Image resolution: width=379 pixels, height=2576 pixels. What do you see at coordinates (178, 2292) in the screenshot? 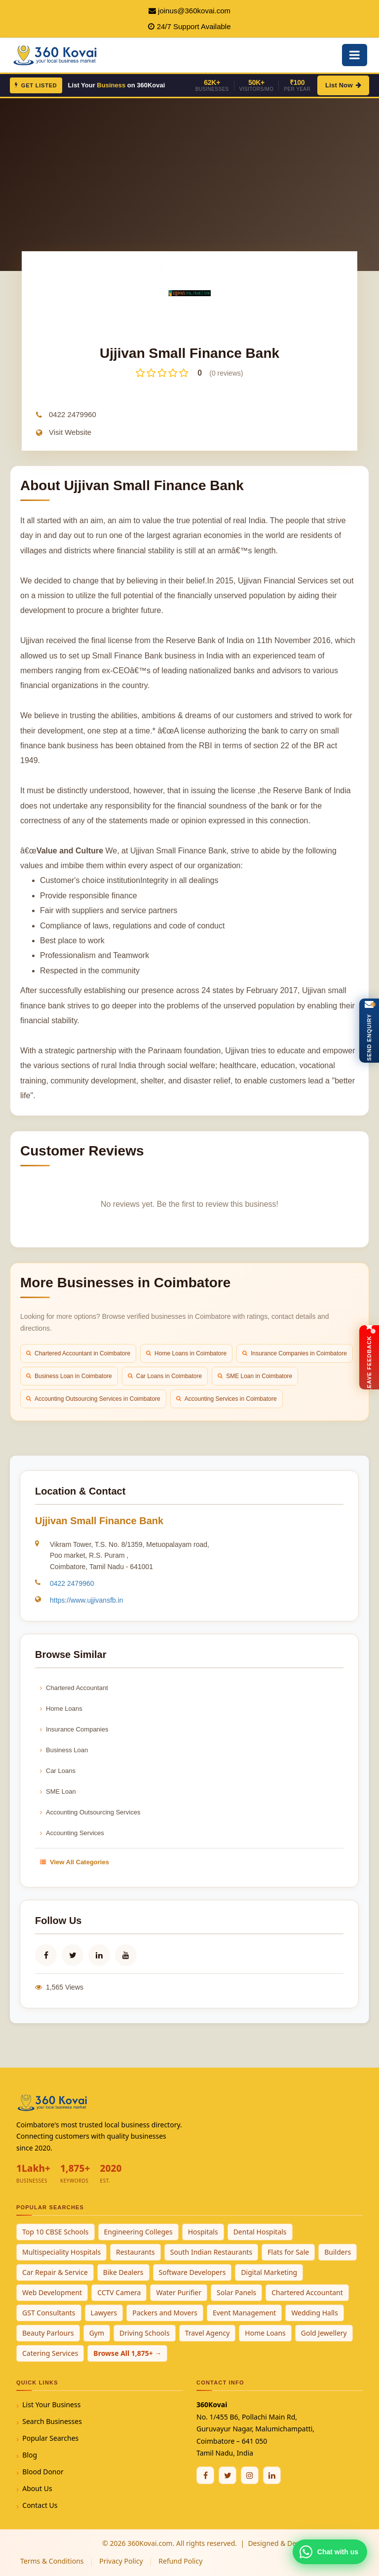
I see `Water Purifier` at bounding box center [178, 2292].